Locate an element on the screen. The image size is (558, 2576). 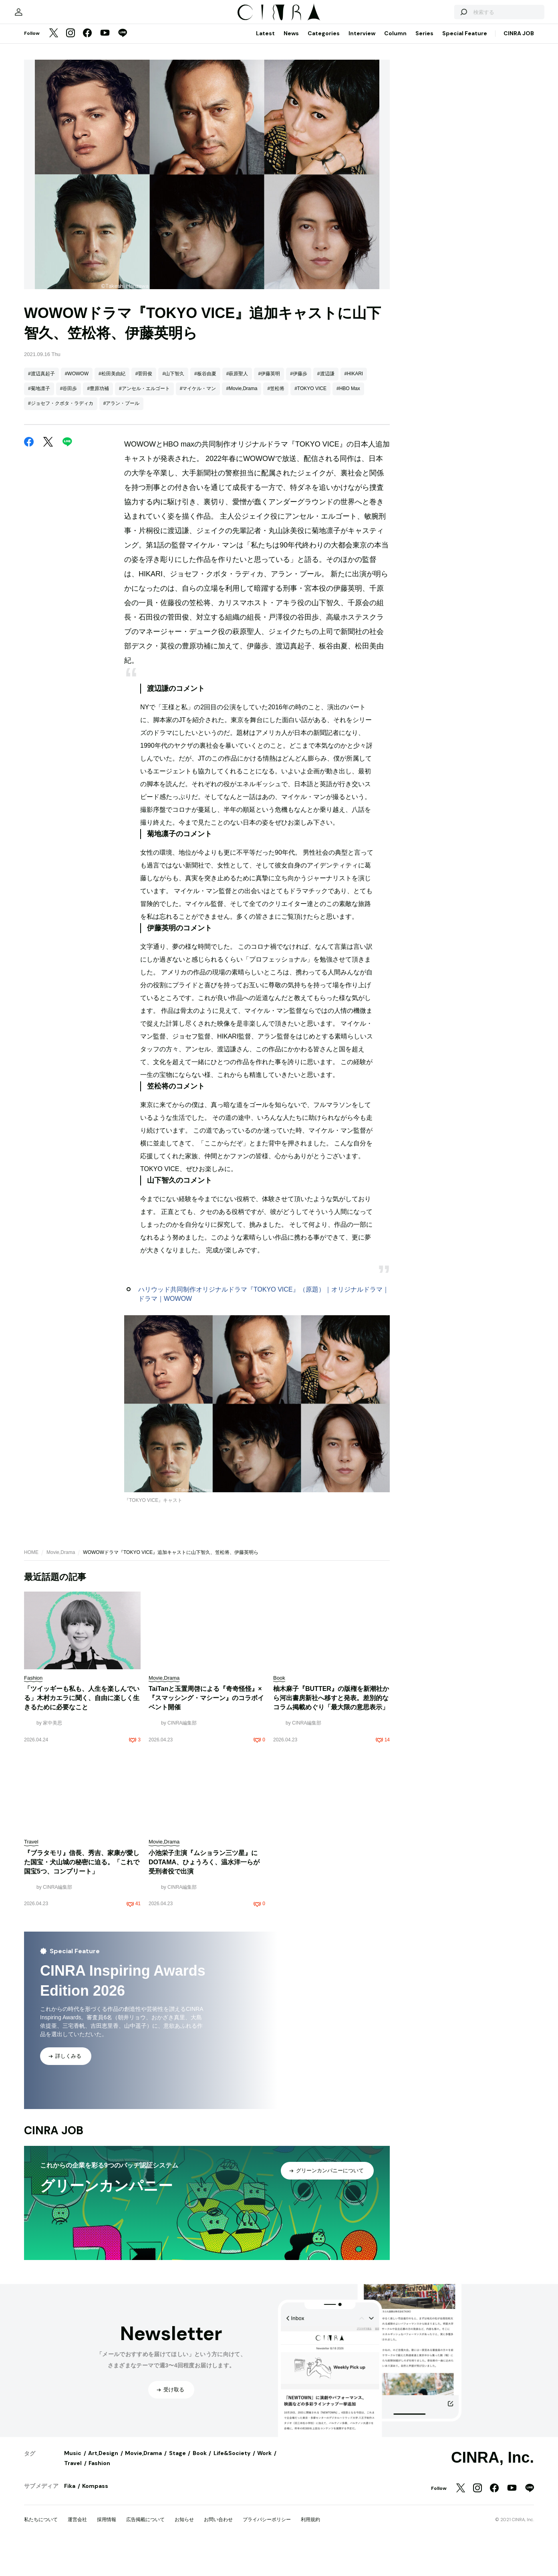
#アンセル・エルゴート is located at coordinates (144, 496).